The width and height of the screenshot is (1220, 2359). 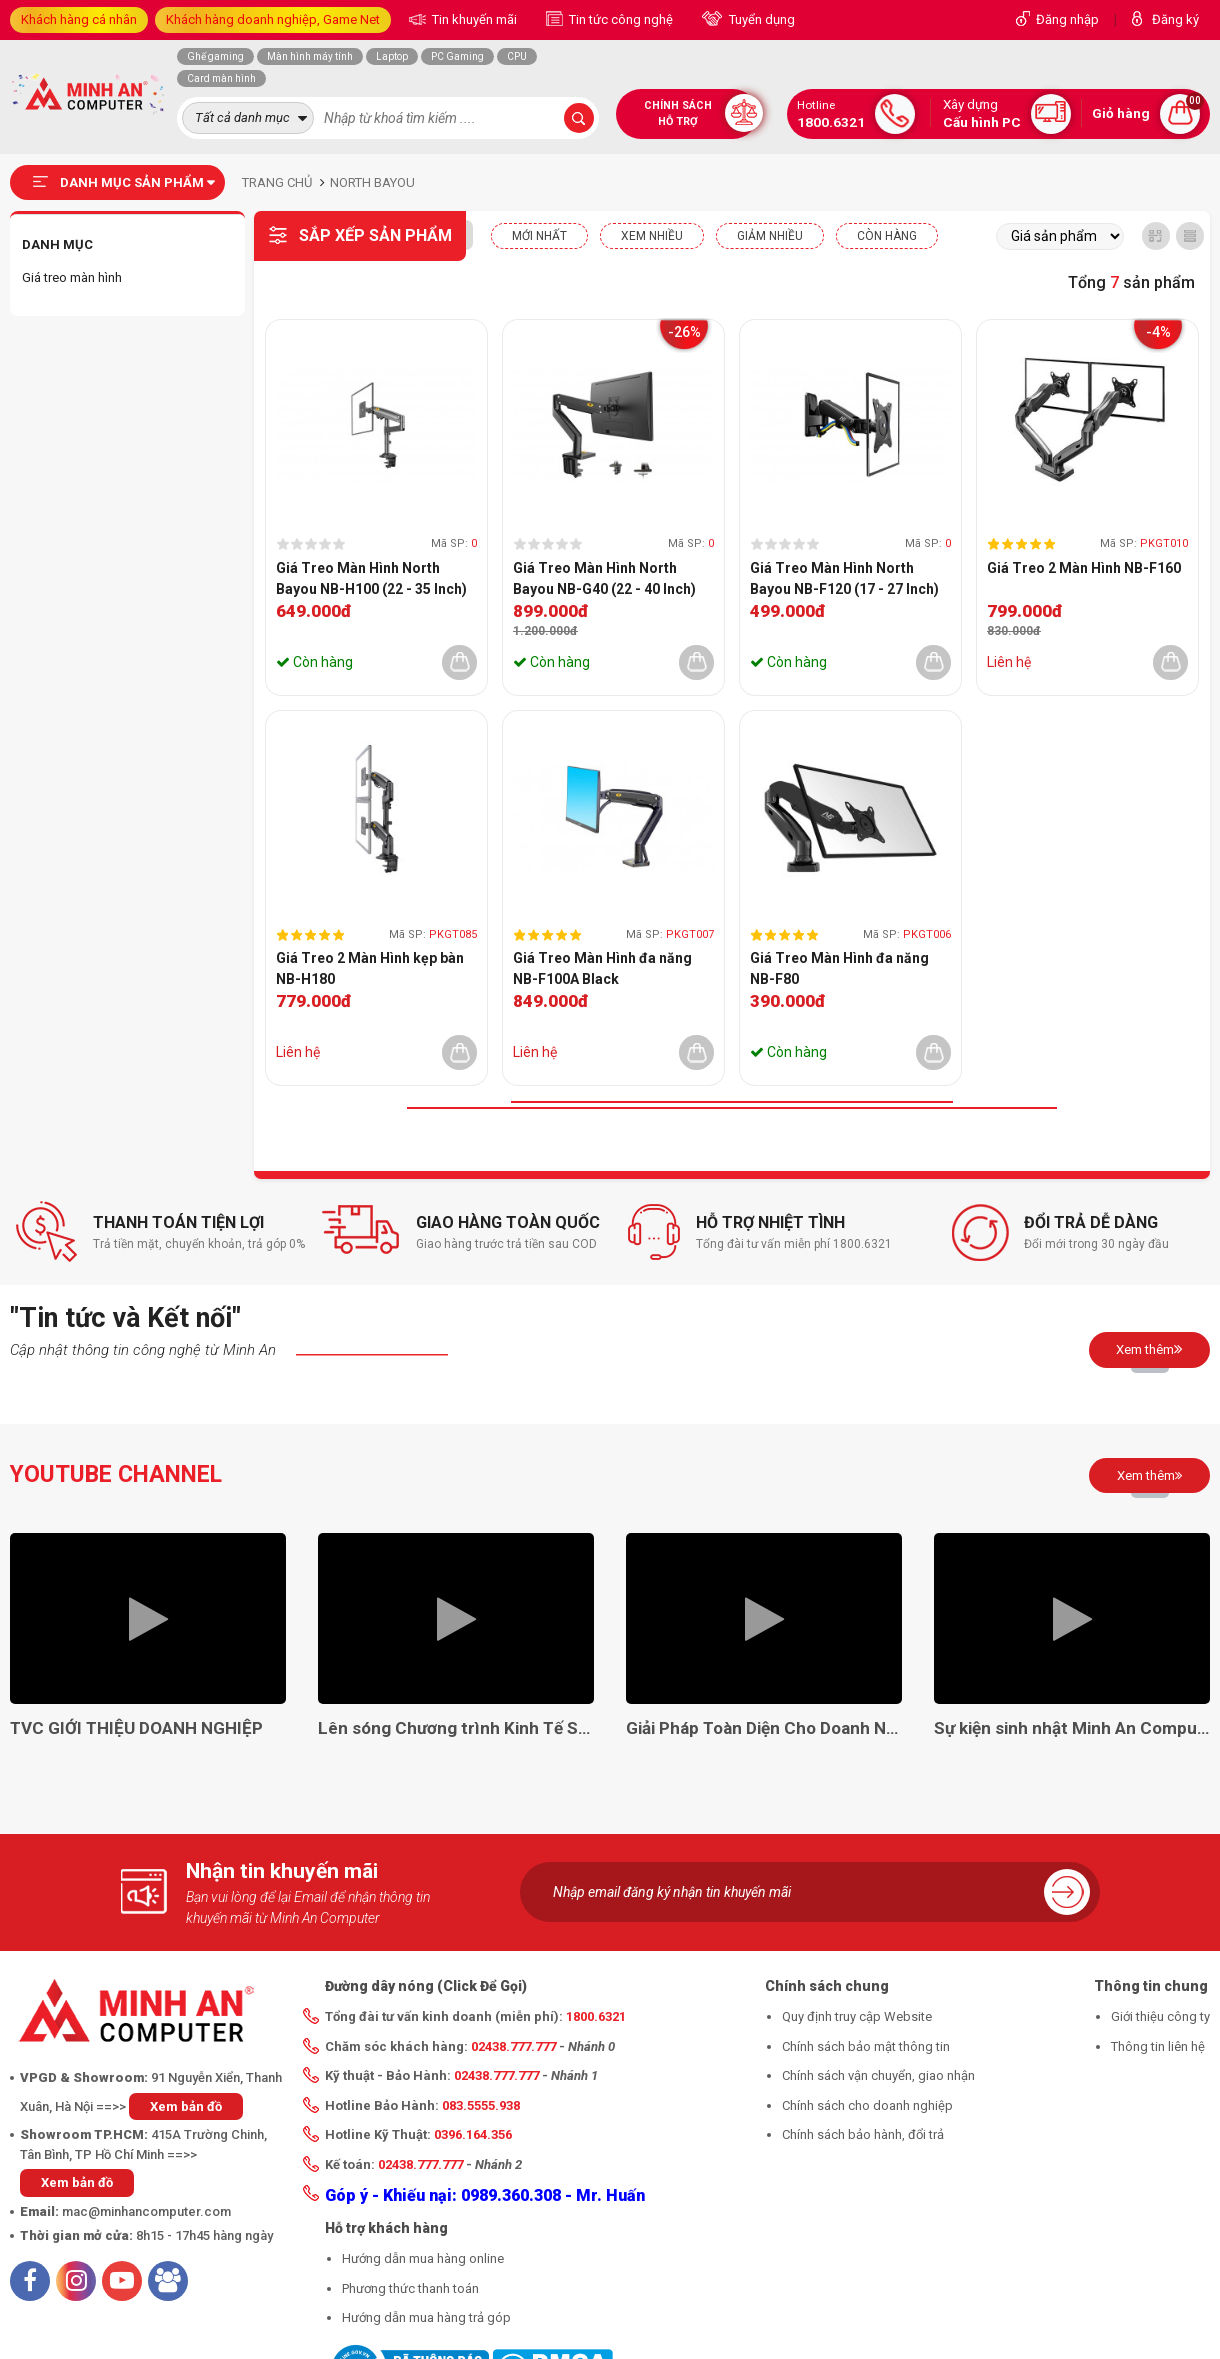 What do you see at coordinates (844, 578) in the screenshot?
I see `Giá Treo Màn Hình North Bayou NB-F120 (17 - 27 Inch)` at bounding box center [844, 578].